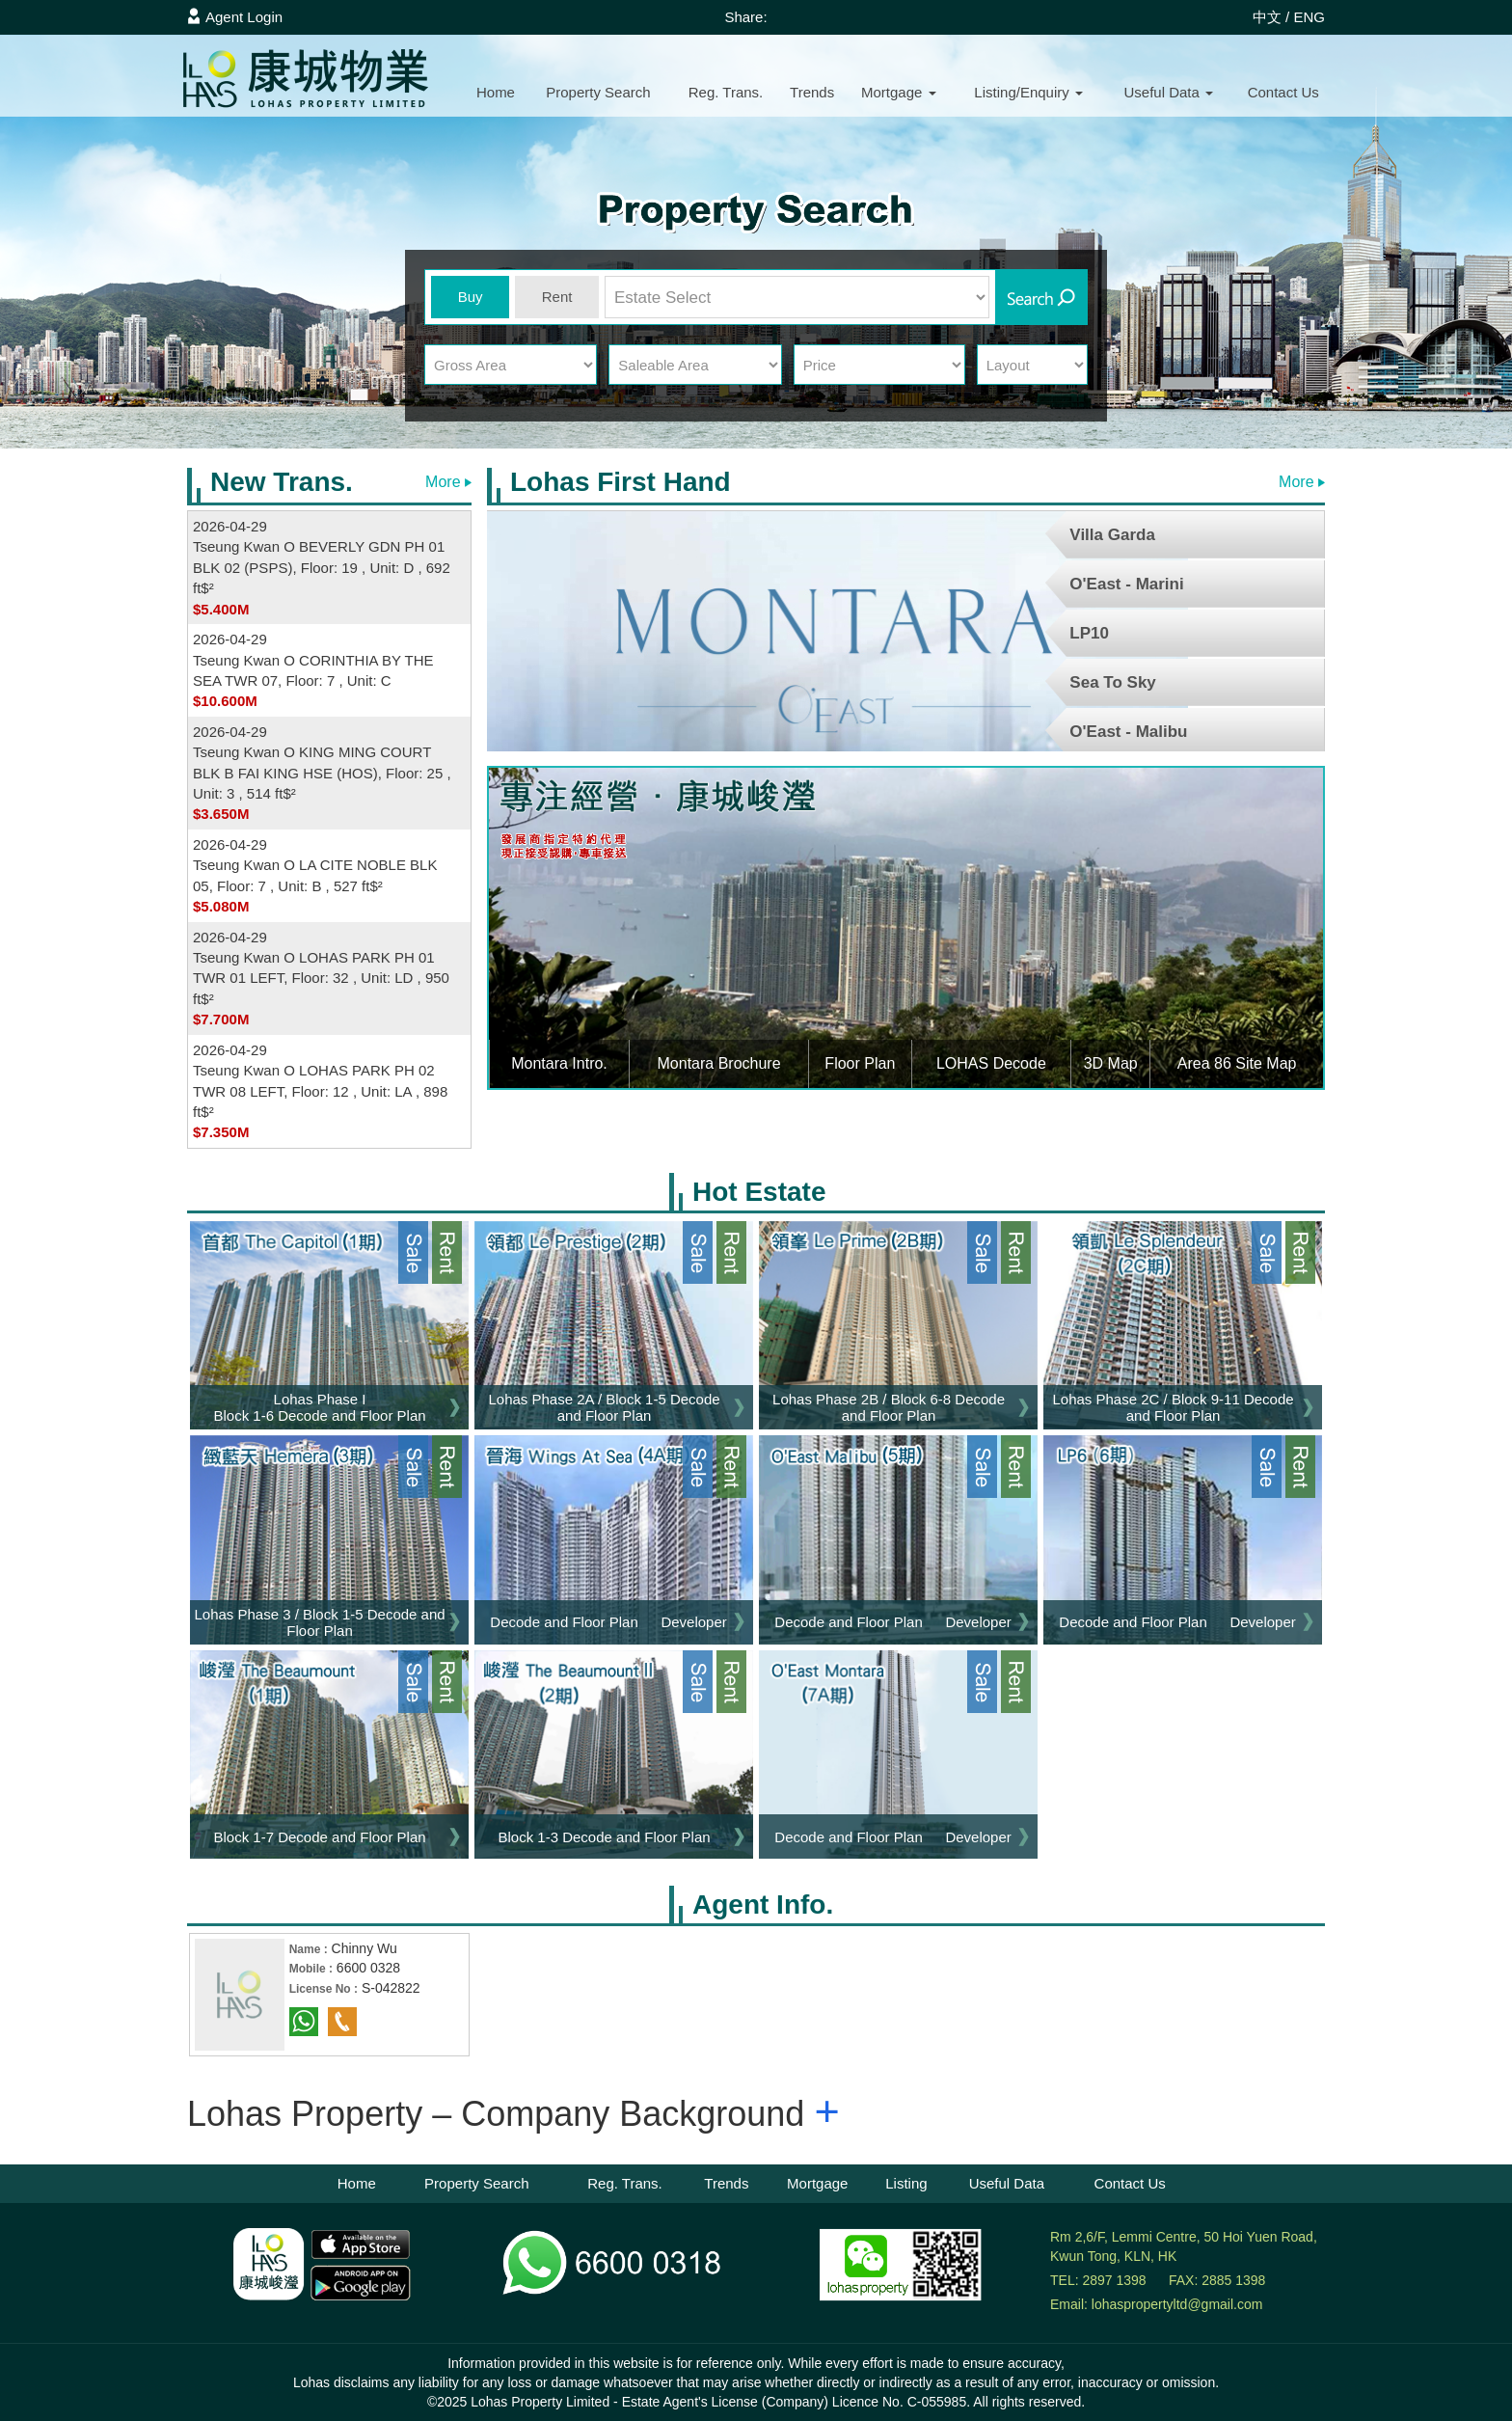 The width and height of the screenshot is (1512, 2421). Describe the element at coordinates (1111, 1063) in the screenshot. I see `3D Map` at that location.